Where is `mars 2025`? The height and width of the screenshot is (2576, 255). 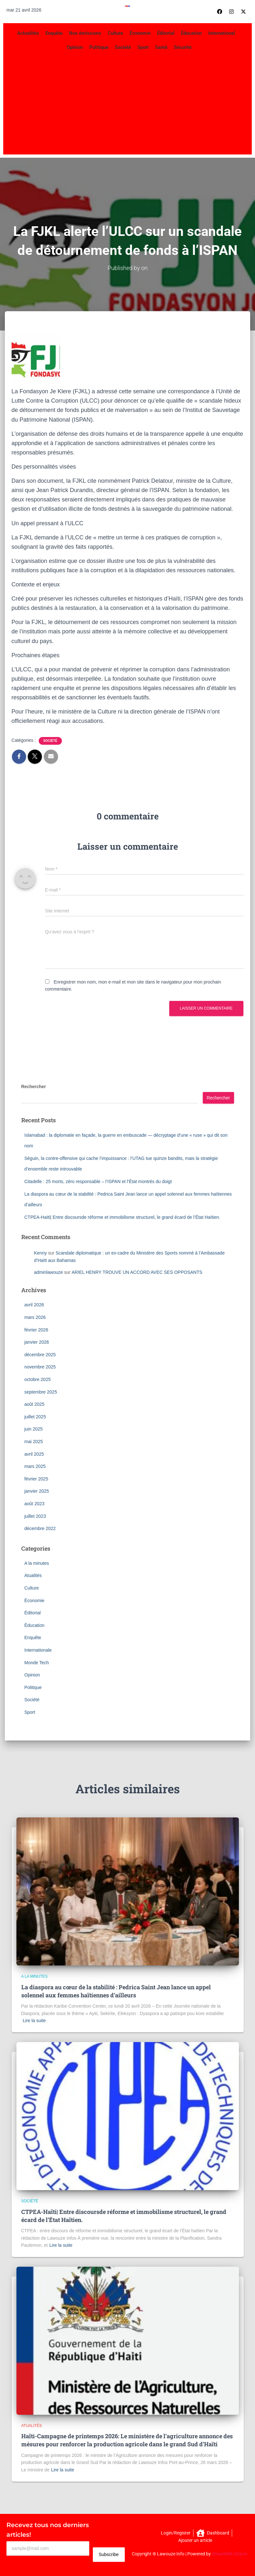
mars 2025 is located at coordinates (35, 1466).